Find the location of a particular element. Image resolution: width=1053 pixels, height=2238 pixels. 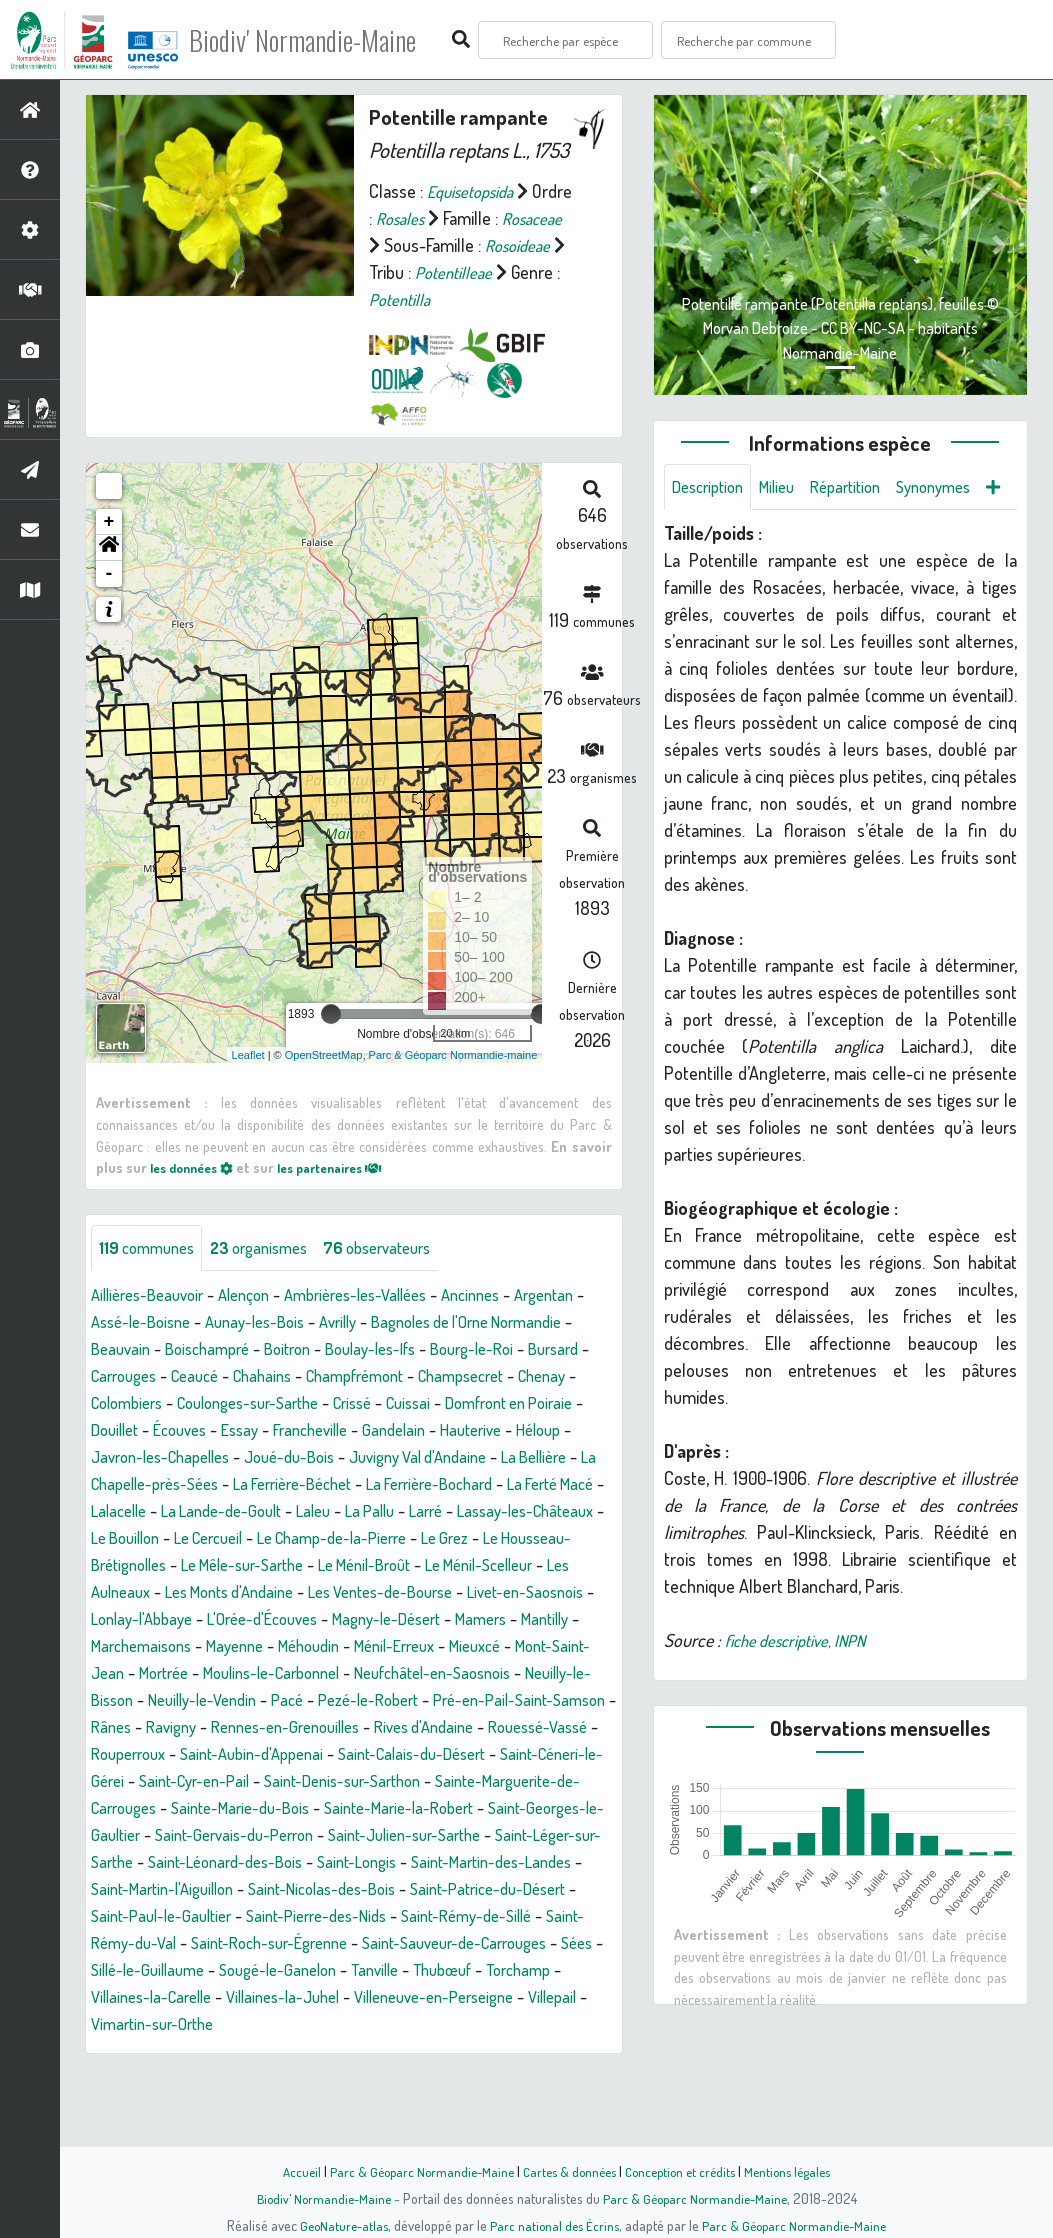

GeoNature-atlas is located at coordinates (337, 2225).